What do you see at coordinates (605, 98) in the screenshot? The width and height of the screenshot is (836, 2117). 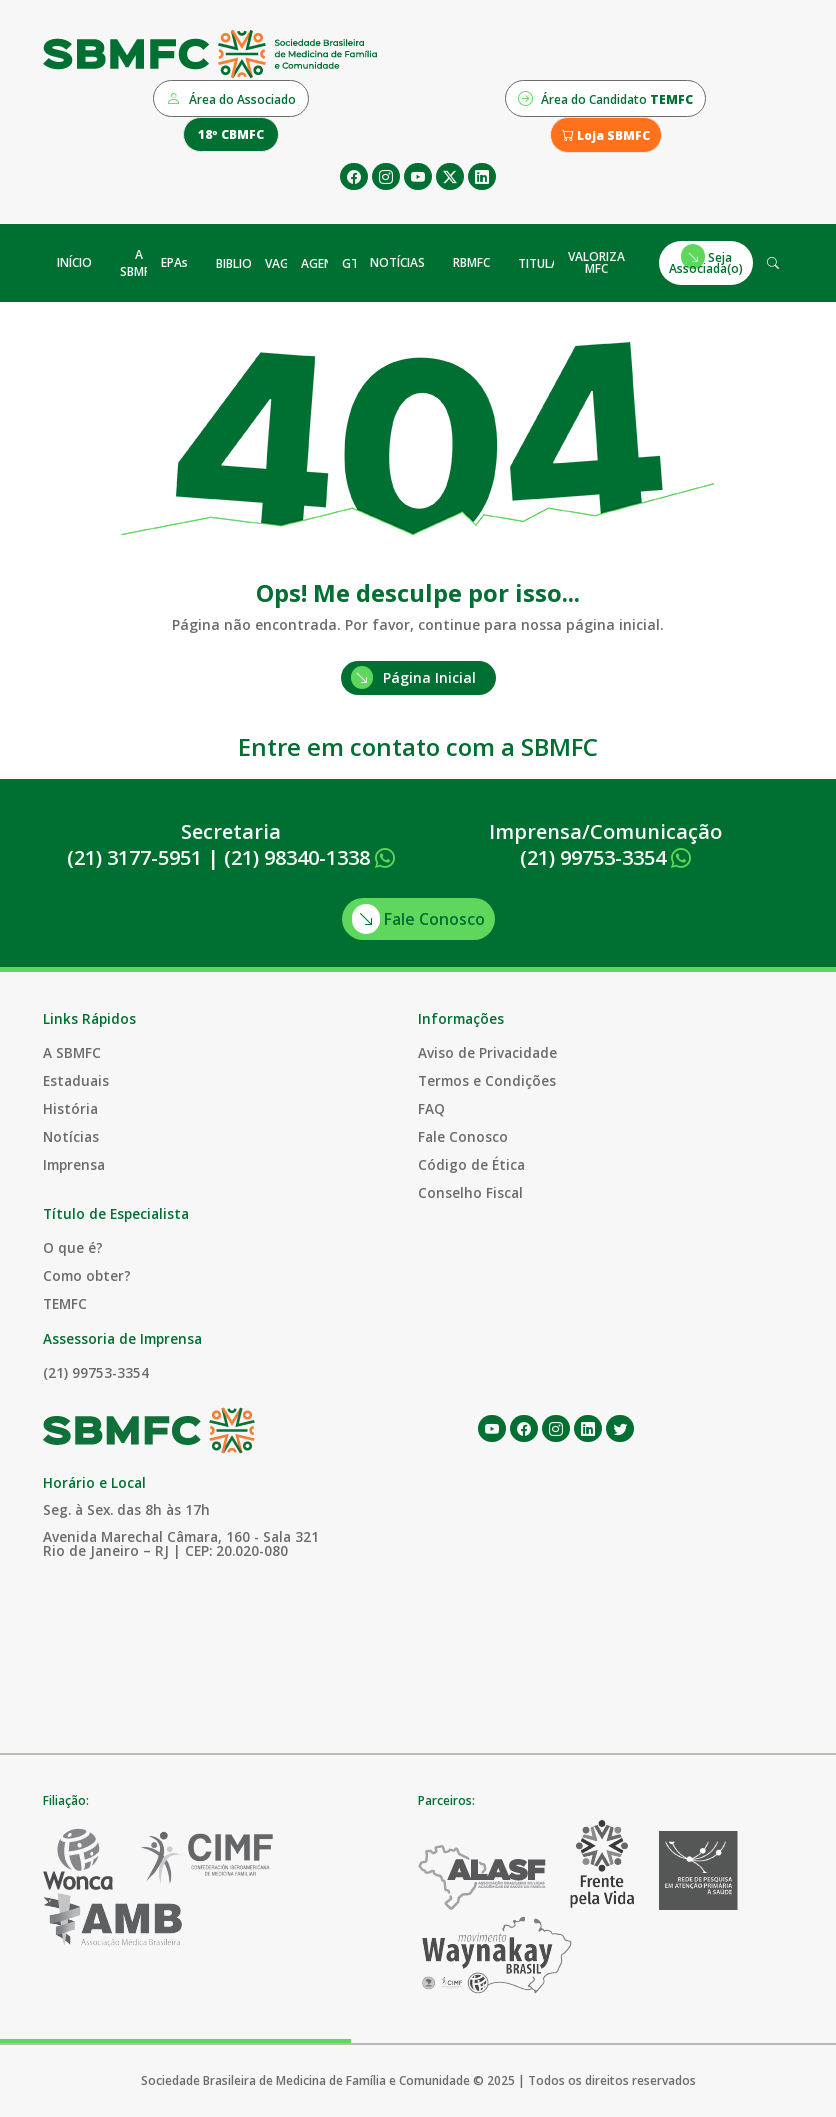 I see `Área do Candidato` at bounding box center [605, 98].